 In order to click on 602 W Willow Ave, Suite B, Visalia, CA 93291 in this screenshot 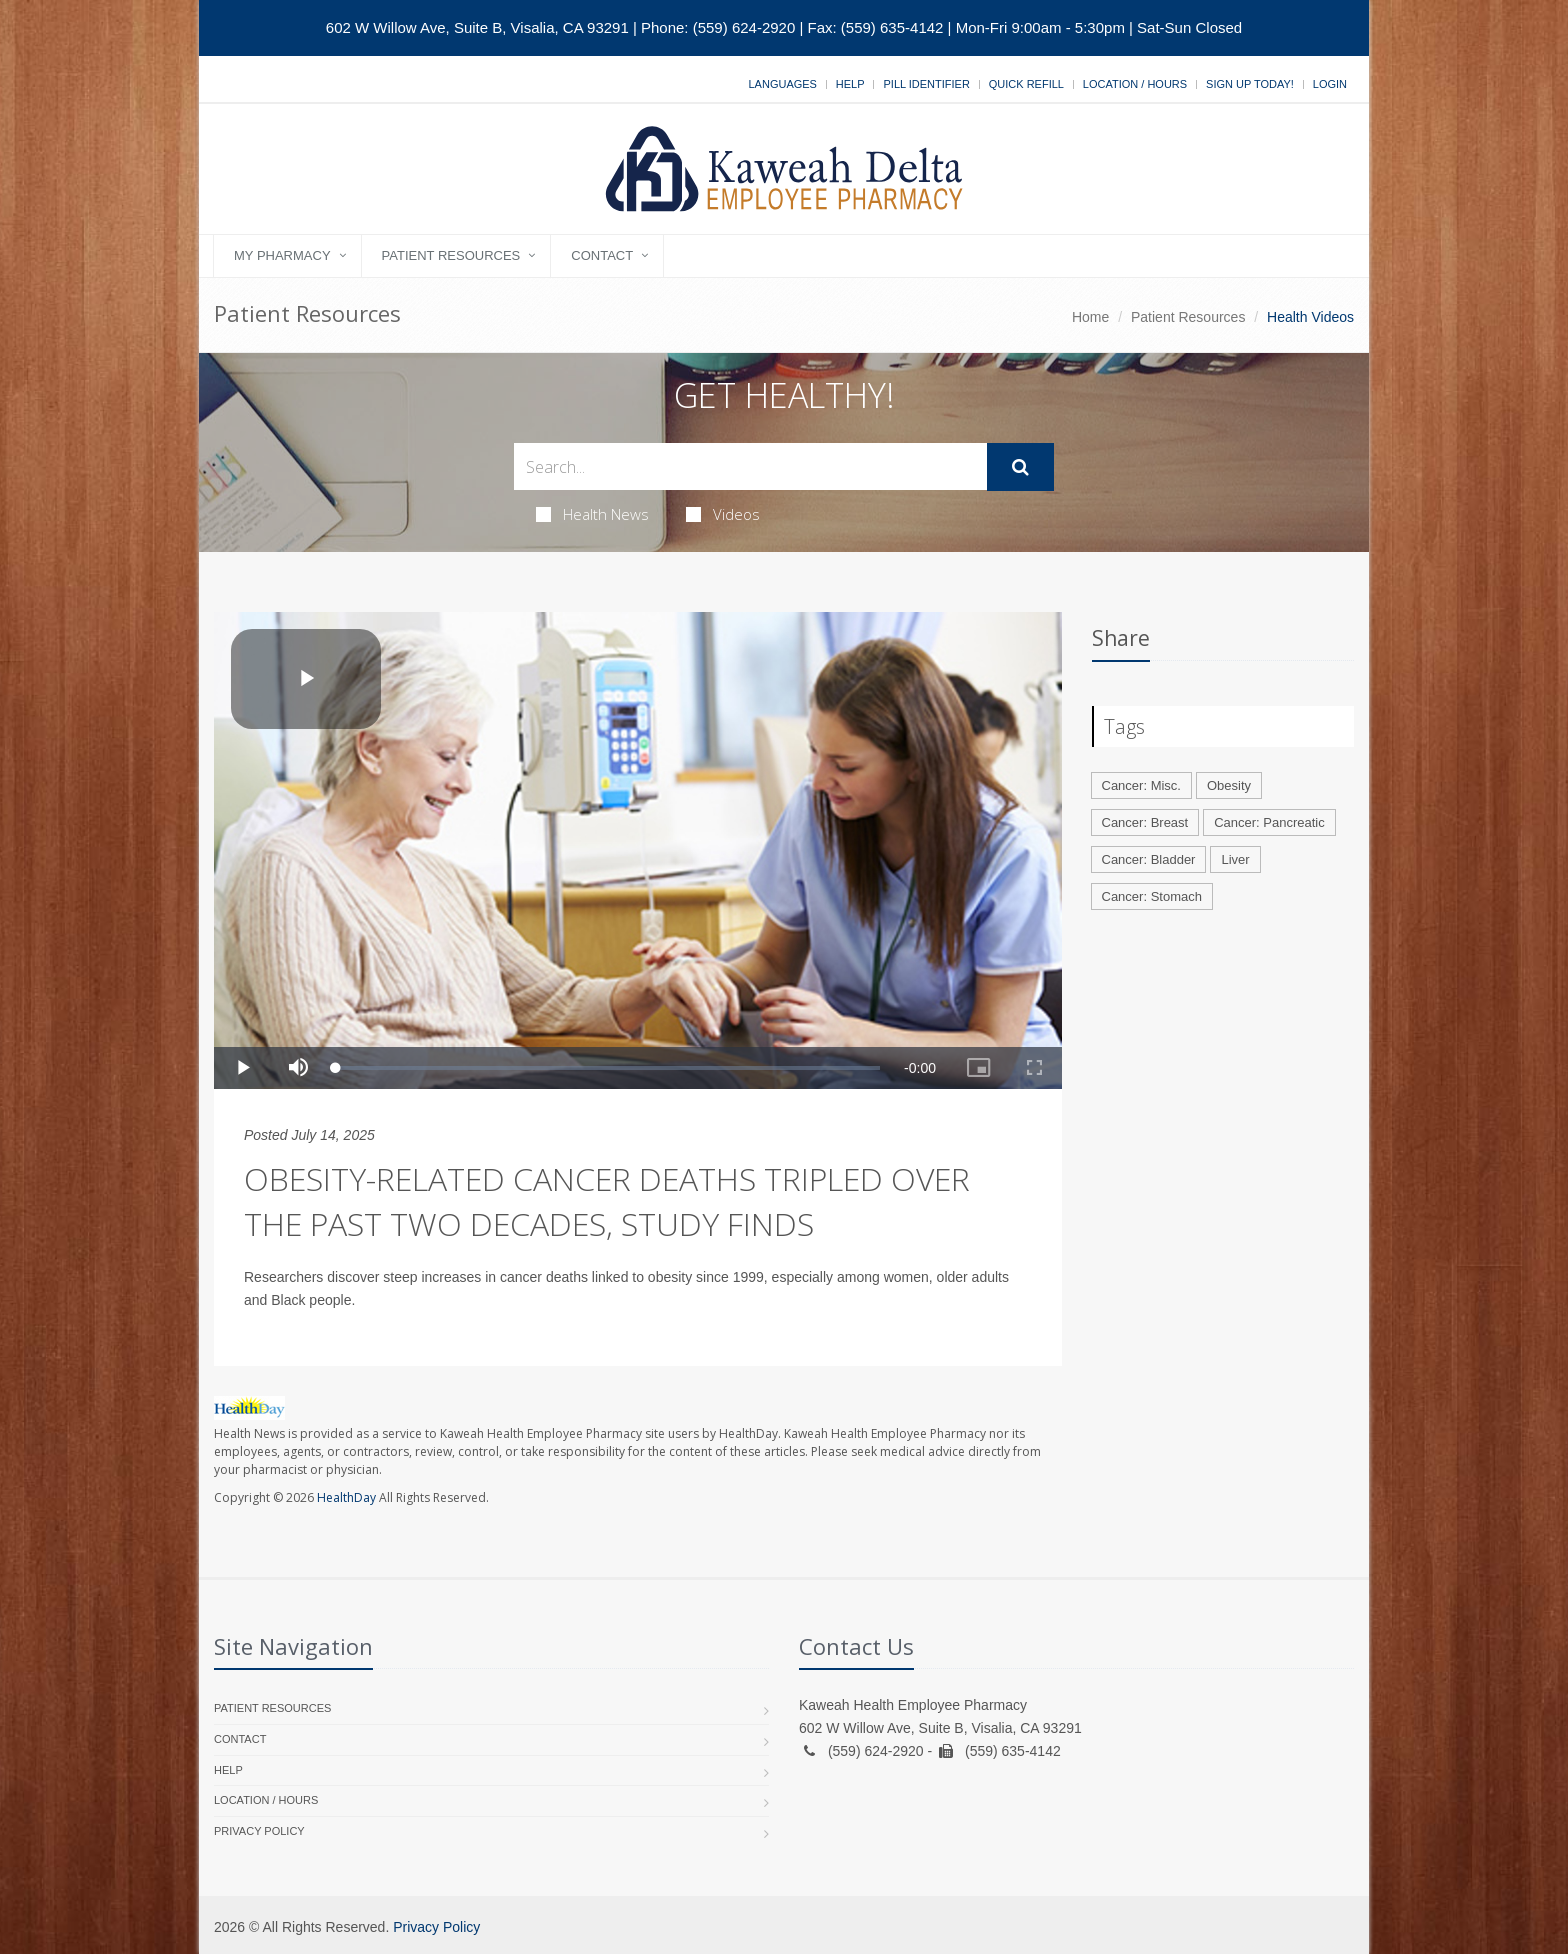, I will do `click(477, 27)`.